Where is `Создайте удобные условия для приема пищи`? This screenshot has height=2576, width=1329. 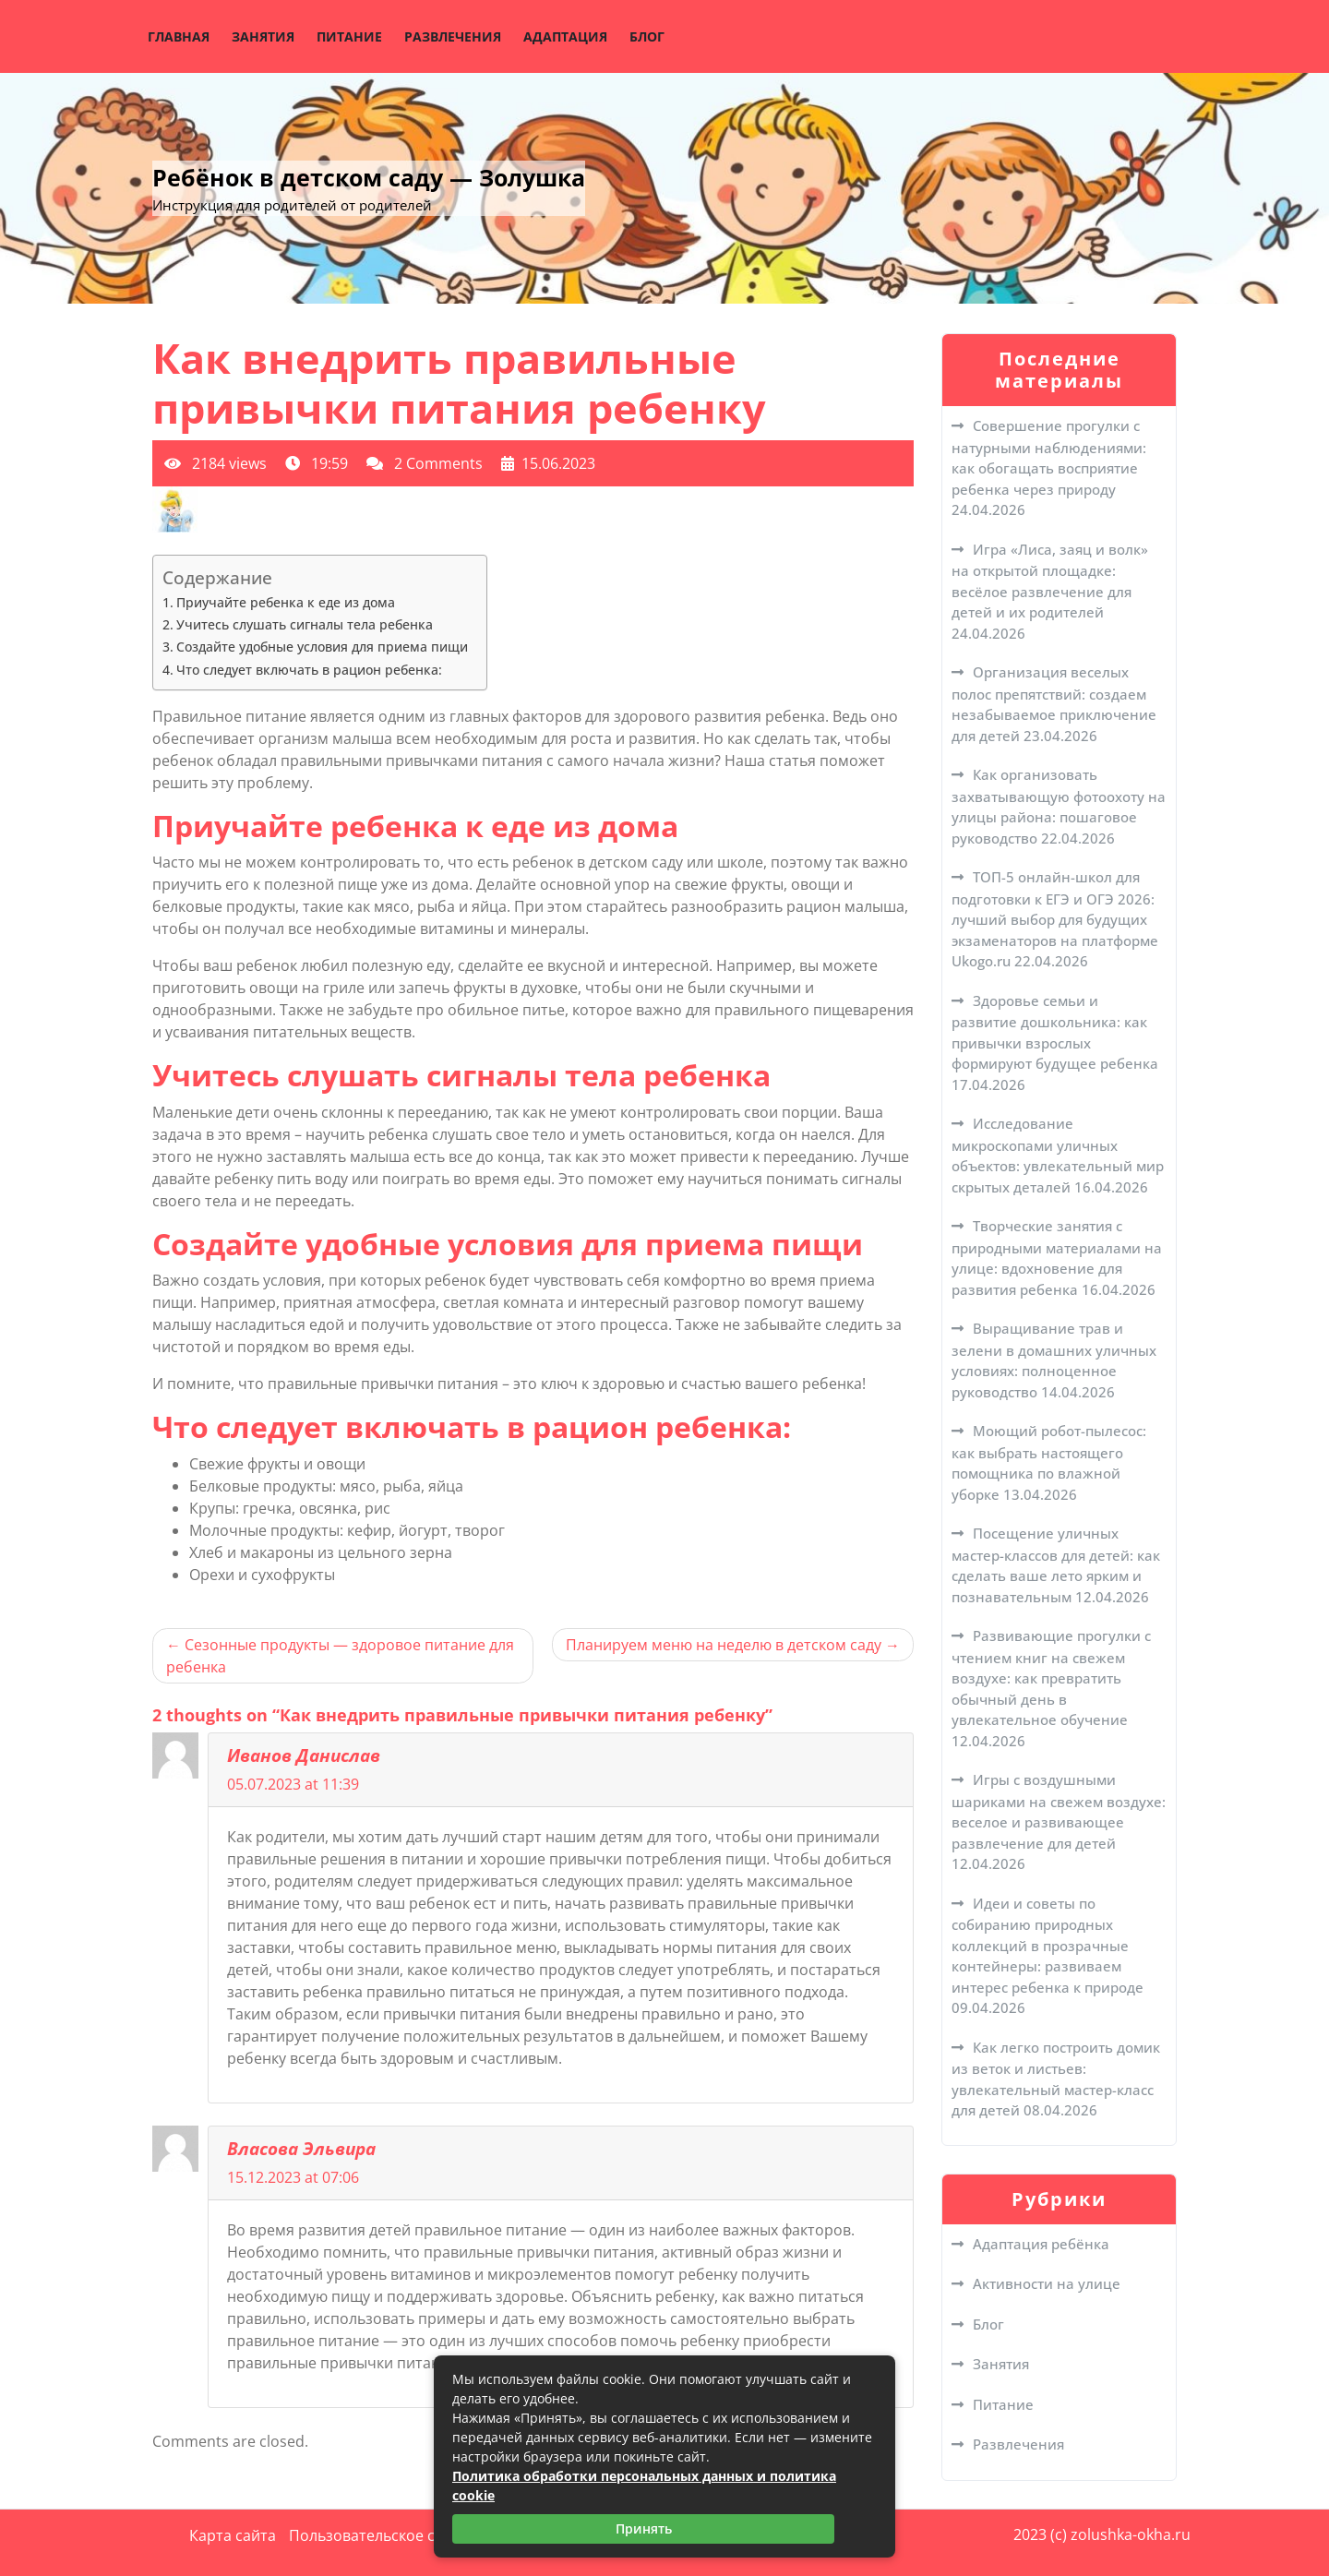 Создайте удобные условия для приема пищи is located at coordinates (322, 646).